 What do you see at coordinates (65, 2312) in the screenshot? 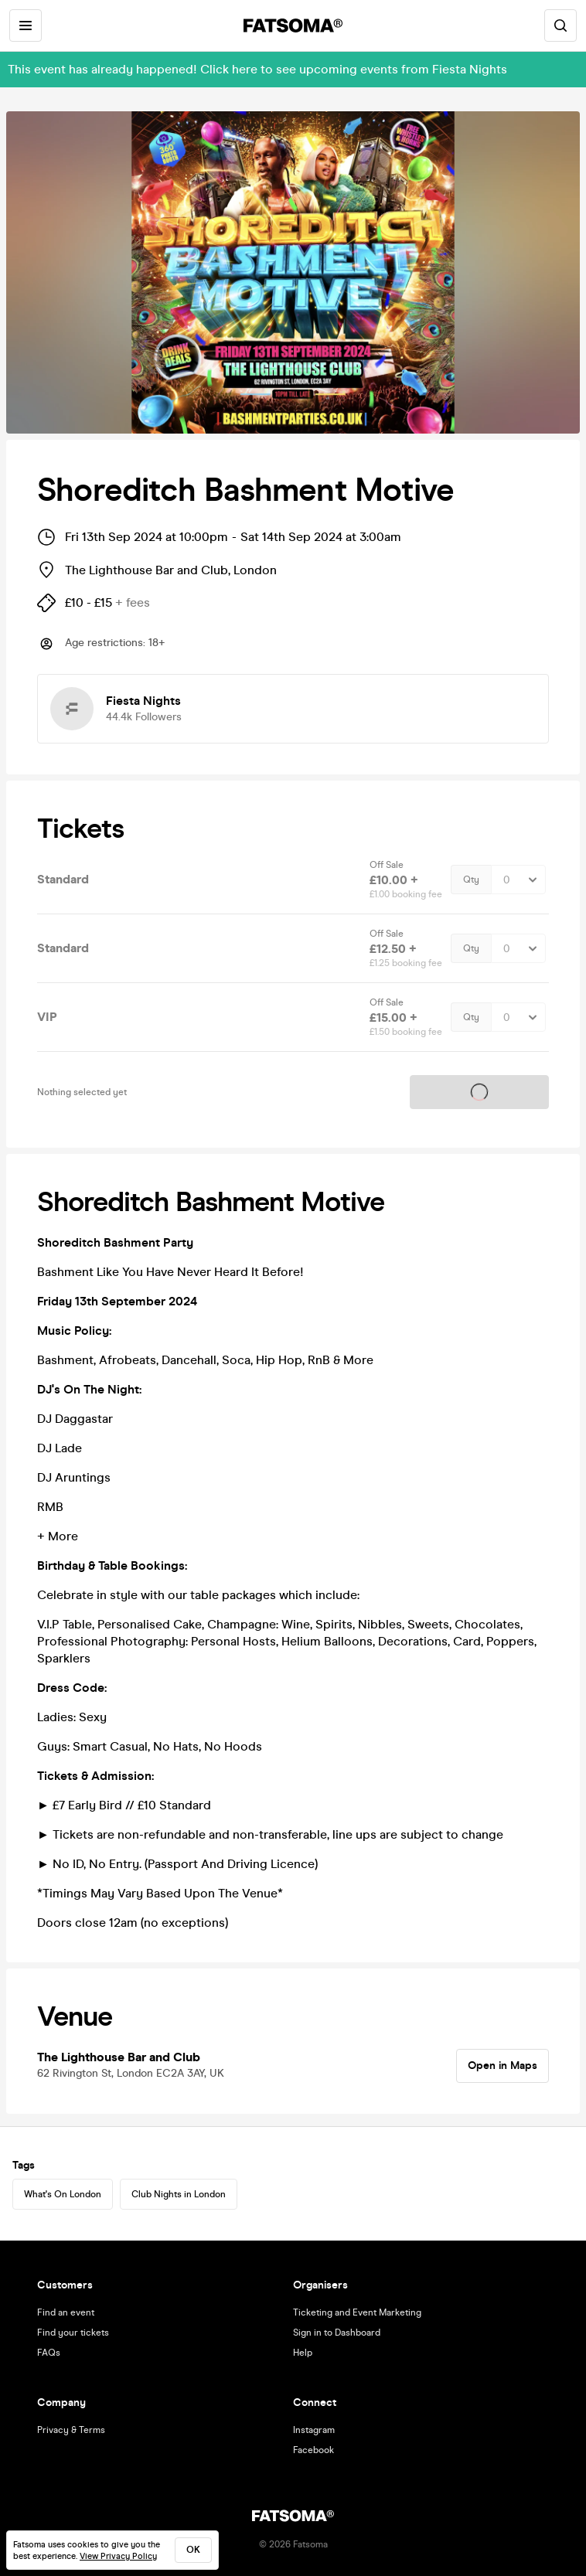
I see `Find an event` at bounding box center [65, 2312].